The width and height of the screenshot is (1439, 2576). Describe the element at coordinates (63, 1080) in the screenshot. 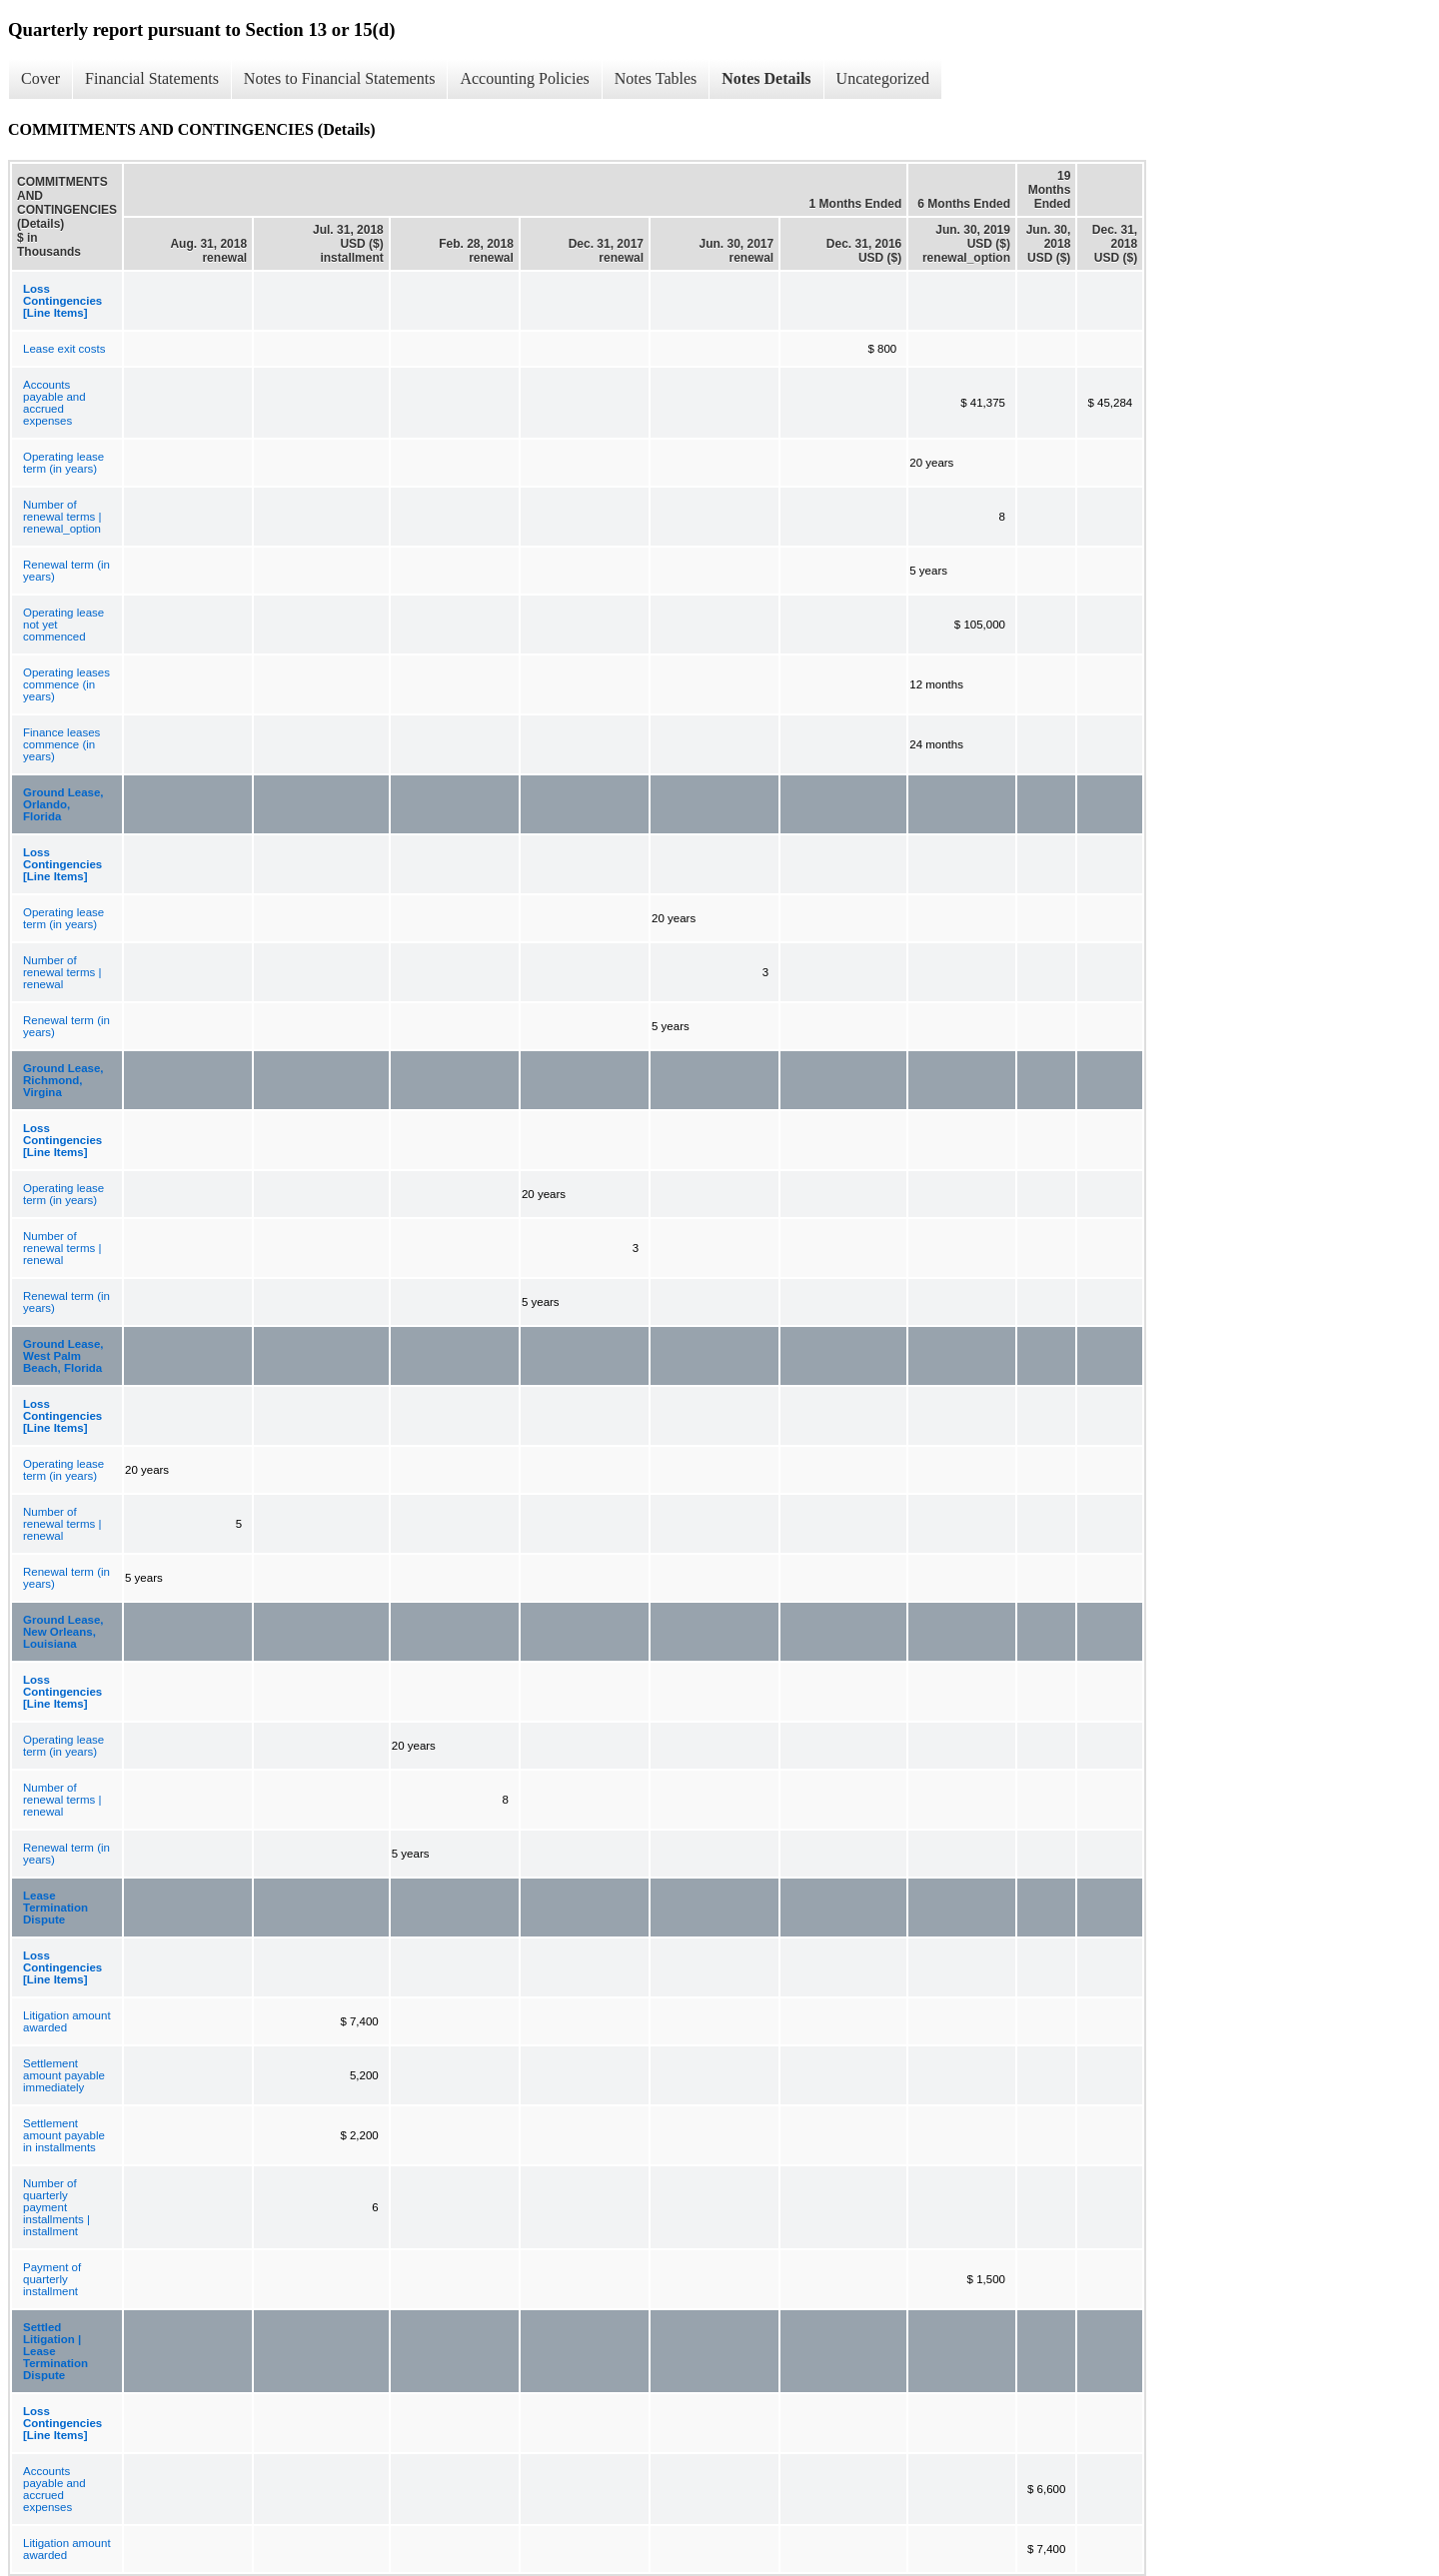

I see `Ground Lease, Richmond, Virgina` at that location.